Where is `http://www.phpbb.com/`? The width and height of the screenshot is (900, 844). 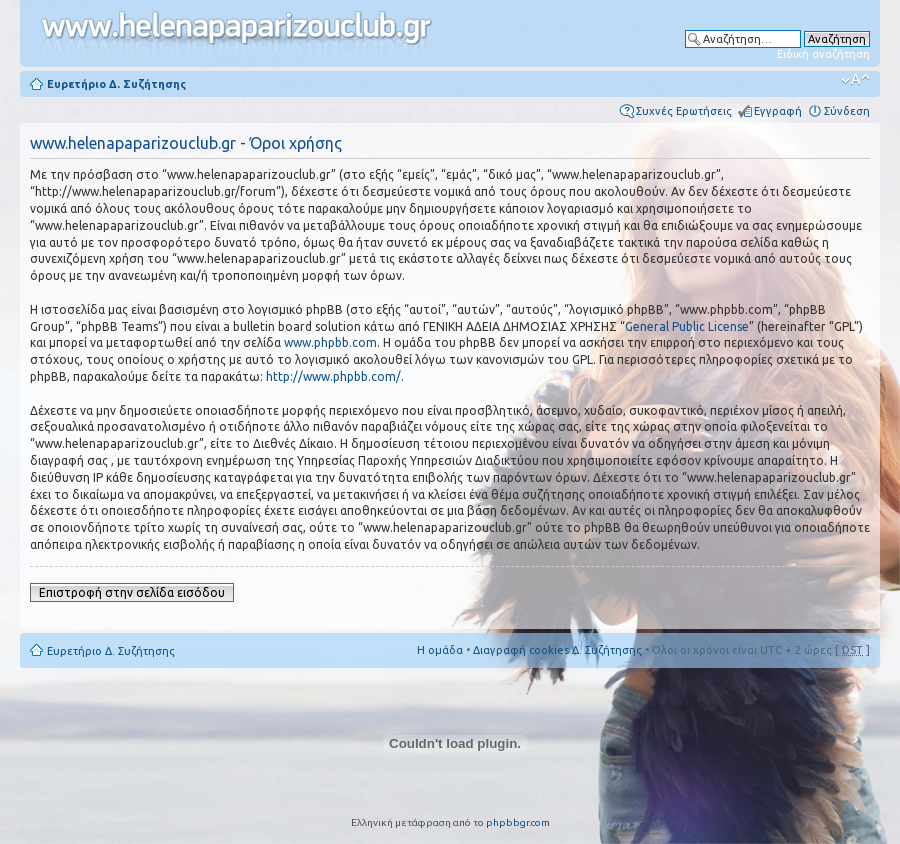 http://www.phpbb.com/ is located at coordinates (333, 376).